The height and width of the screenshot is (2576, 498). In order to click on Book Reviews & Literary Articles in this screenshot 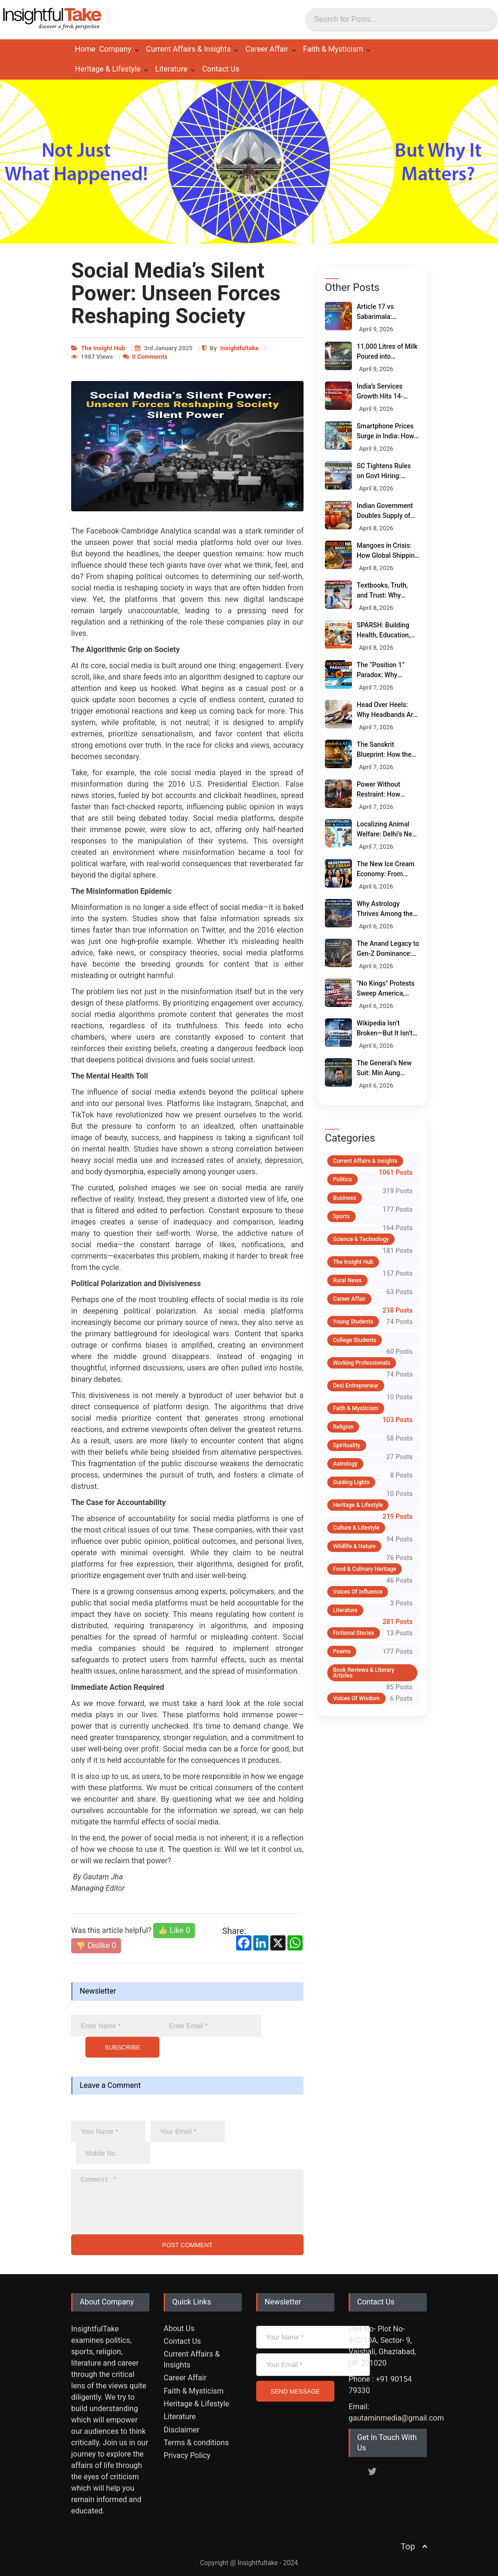, I will do `click(363, 1673)`.